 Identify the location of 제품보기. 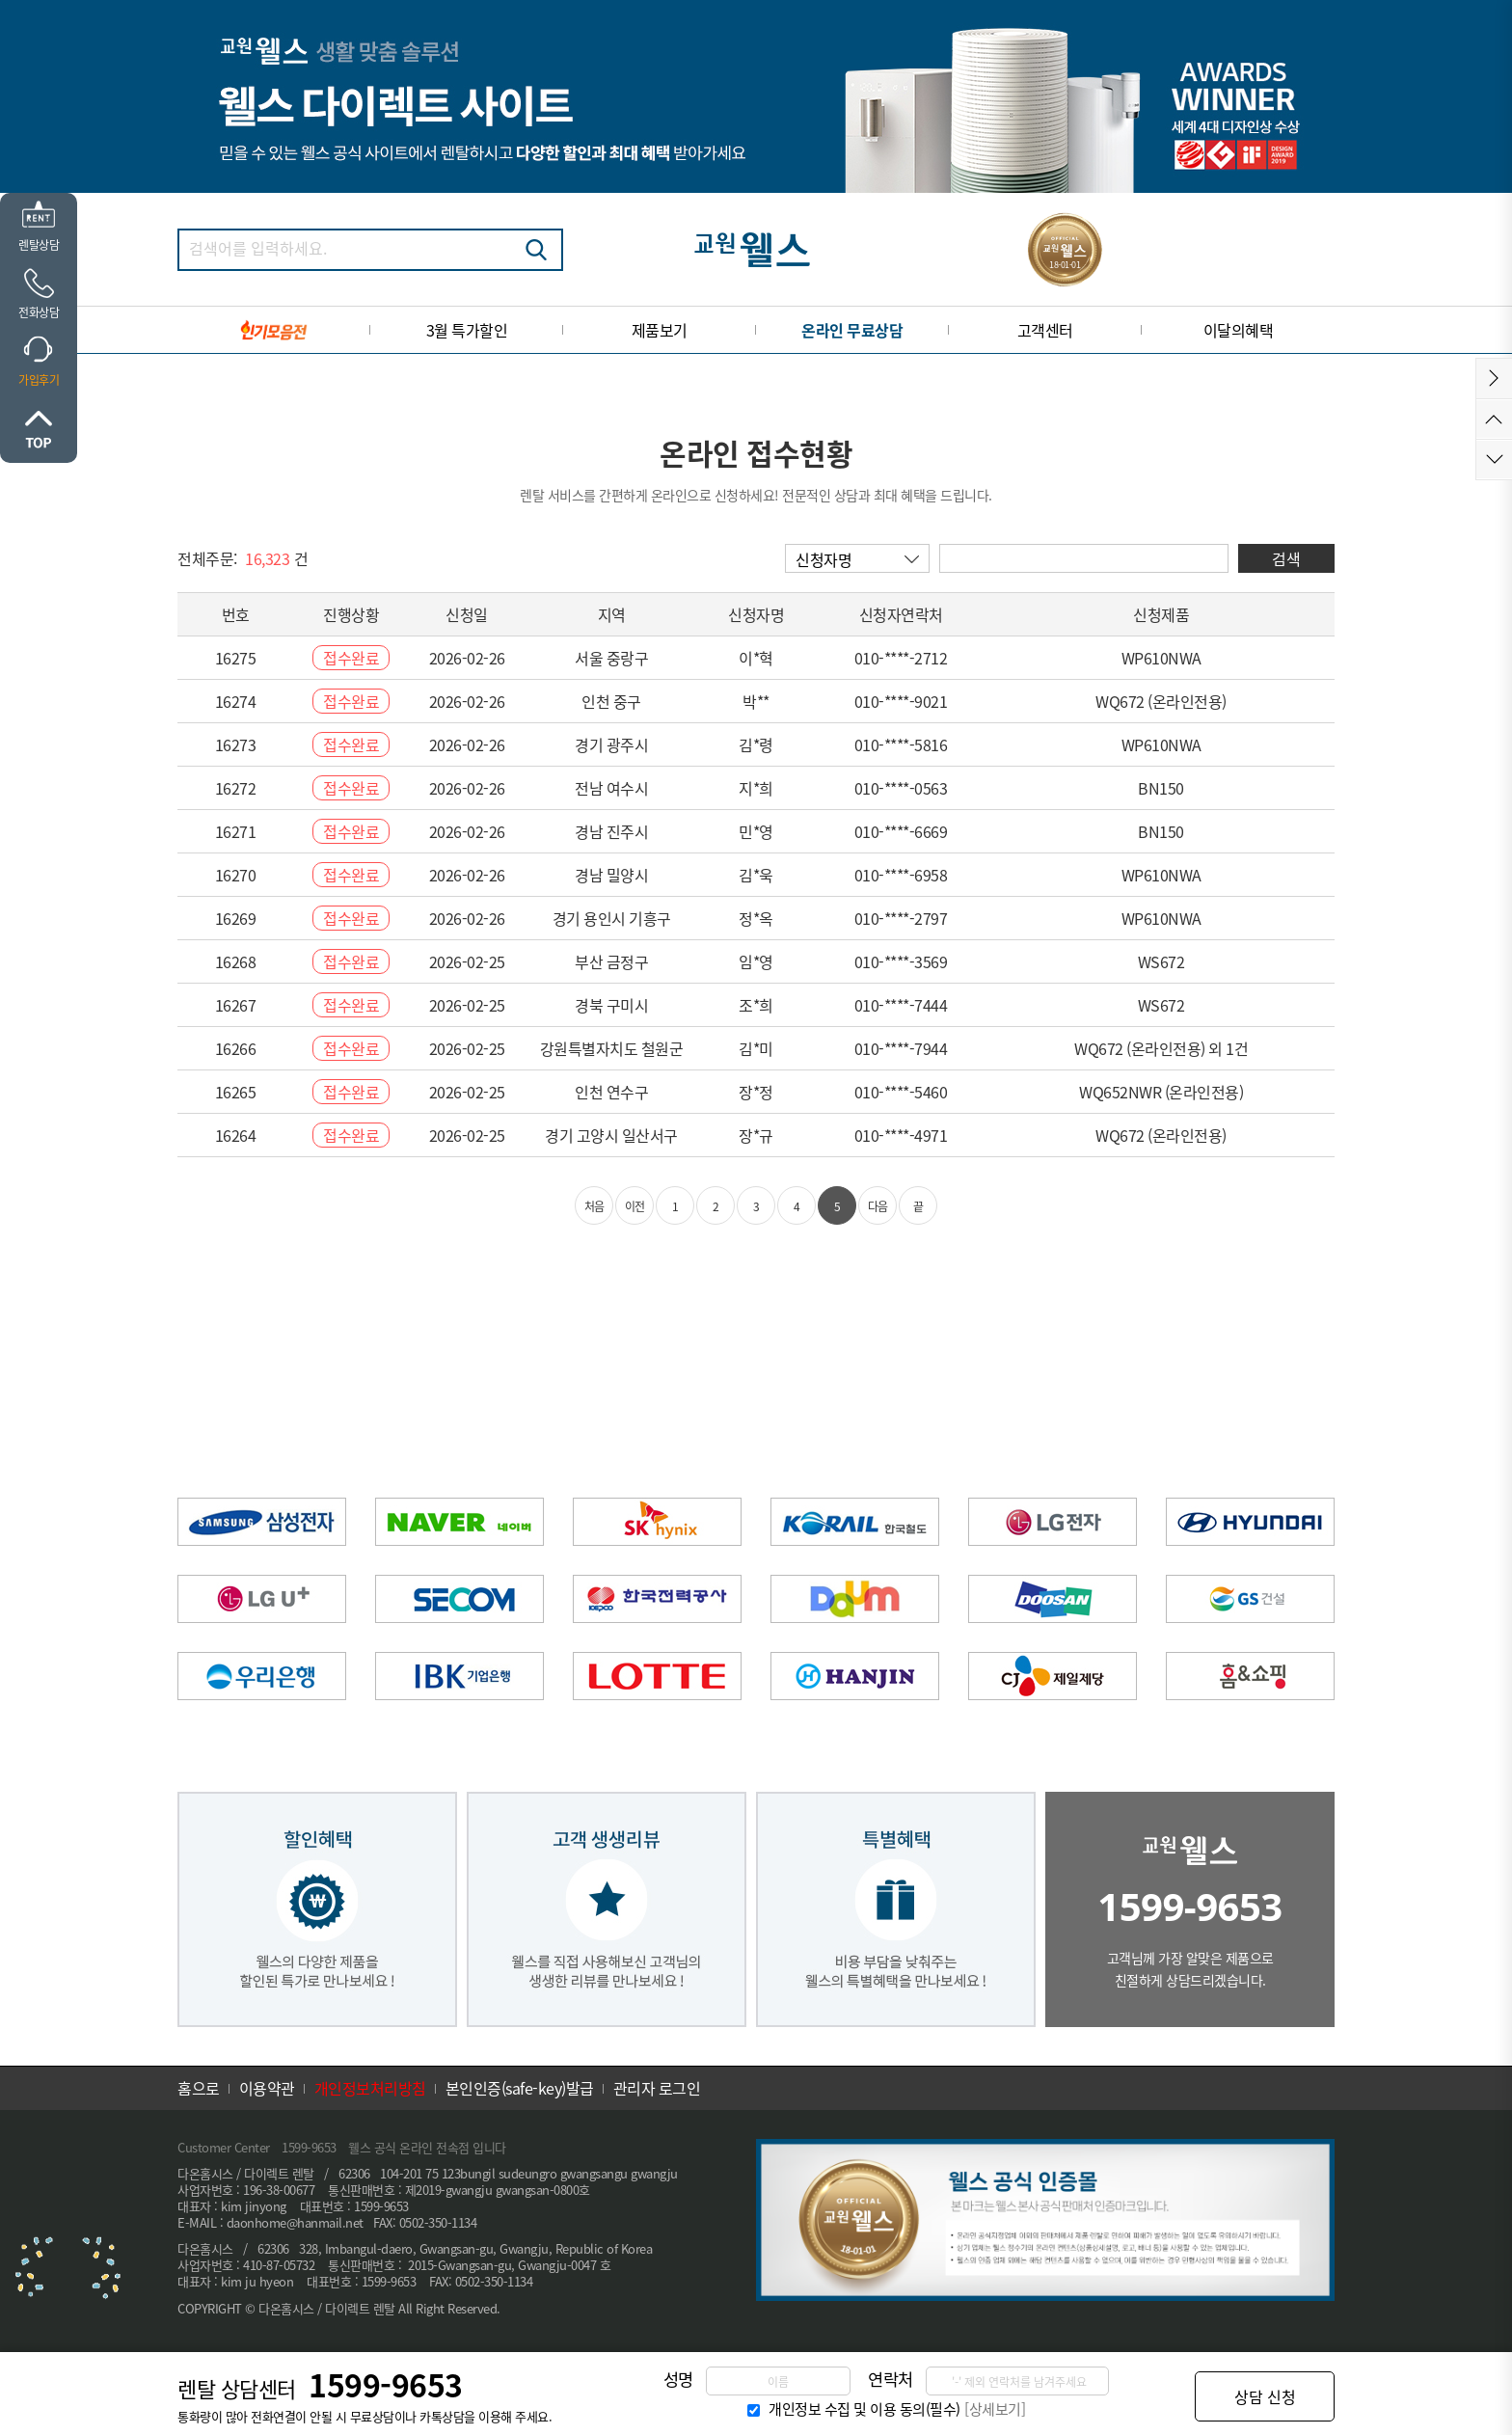
(660, 329).